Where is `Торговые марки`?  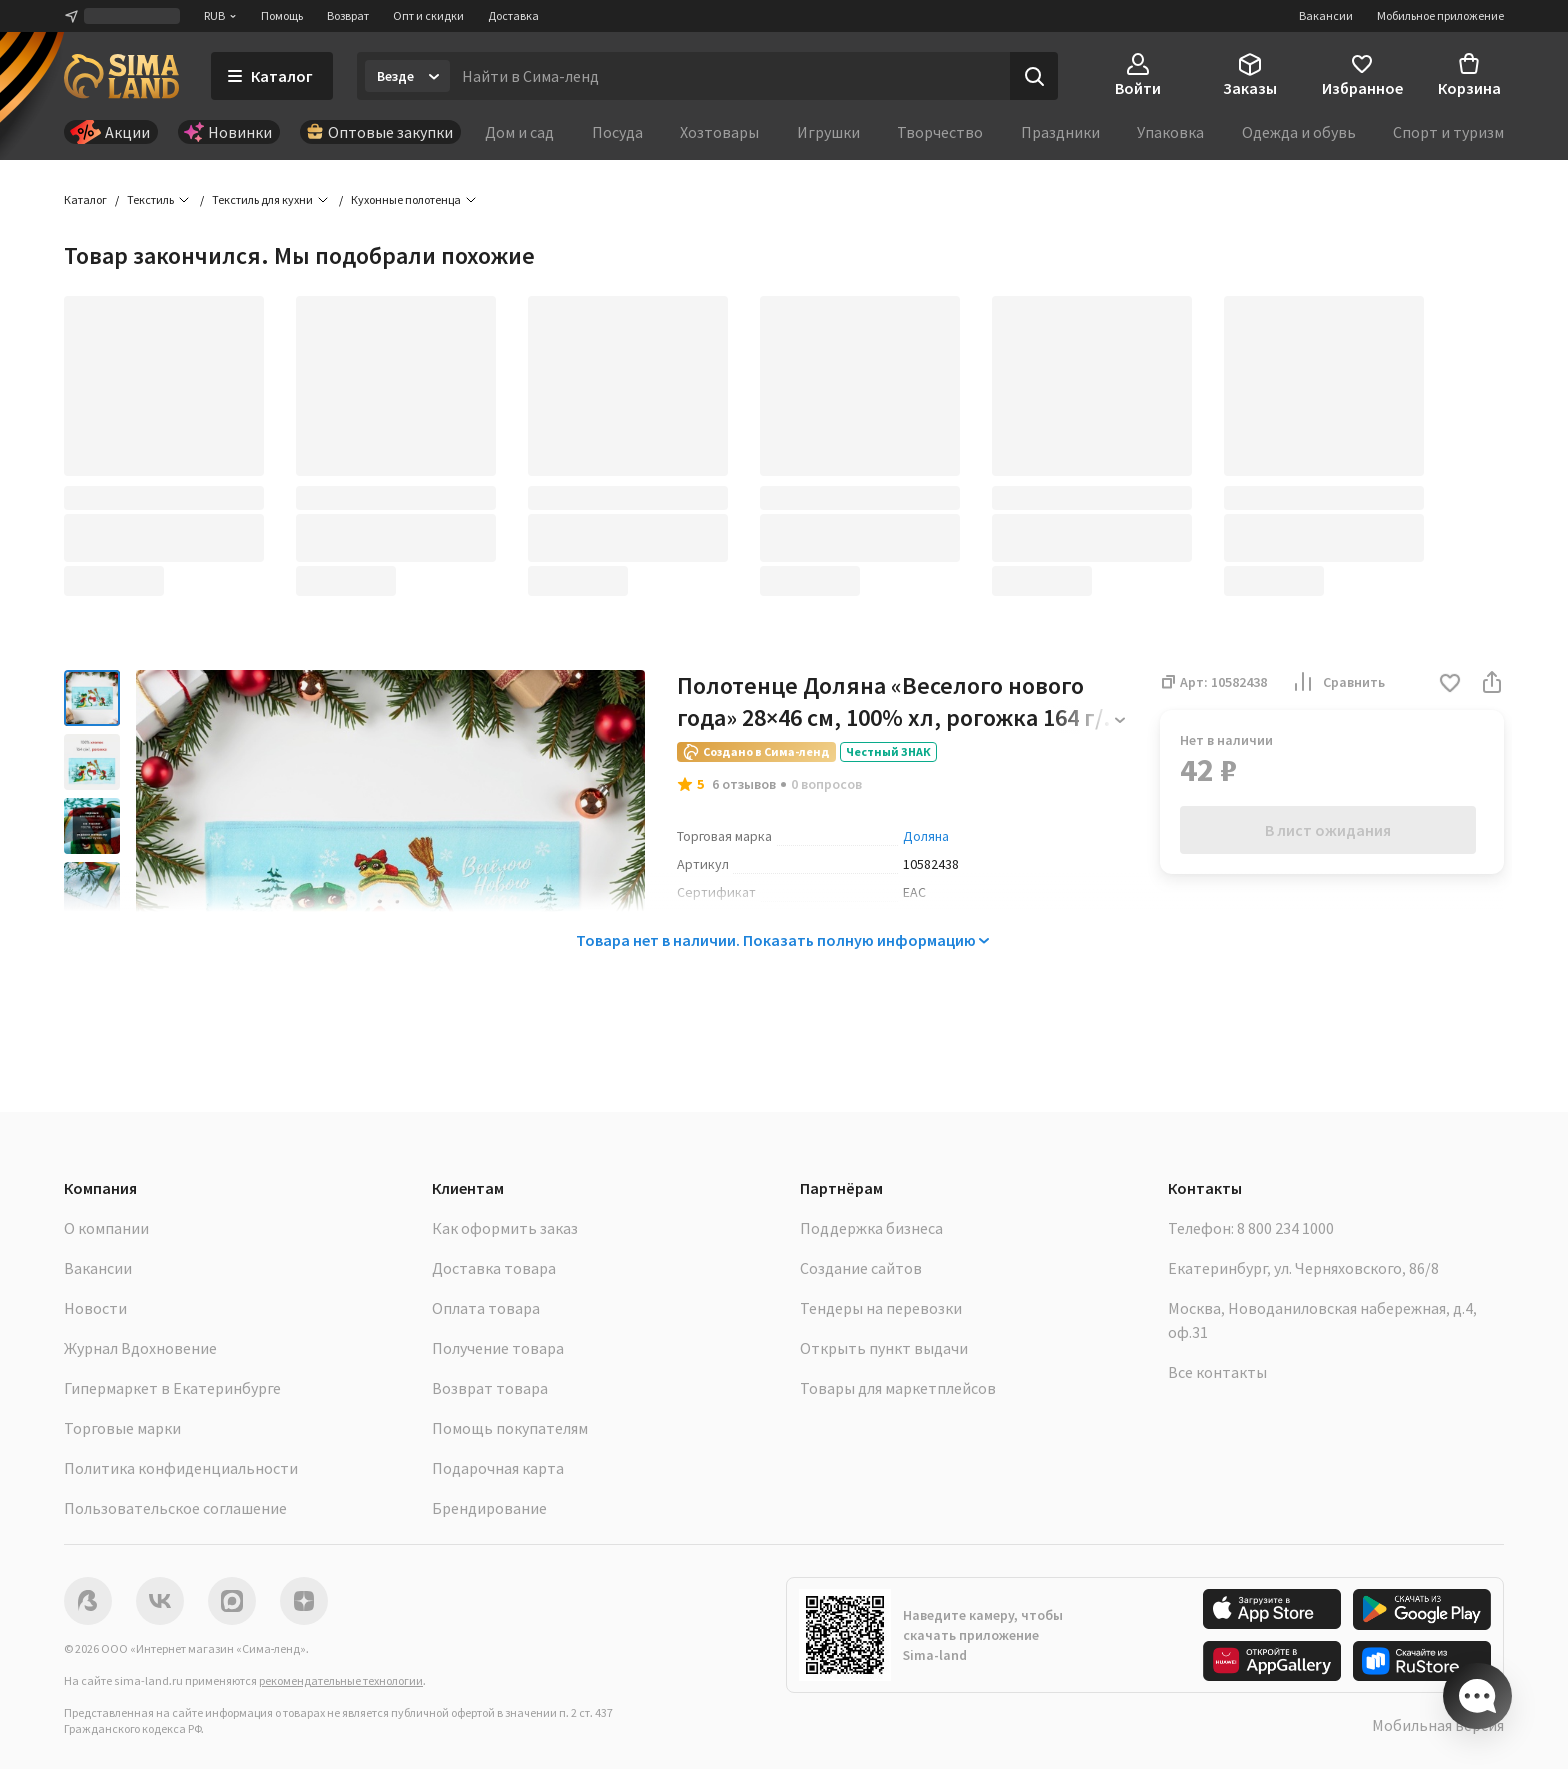 Торговые марки is located at coordinates (122, 1428).